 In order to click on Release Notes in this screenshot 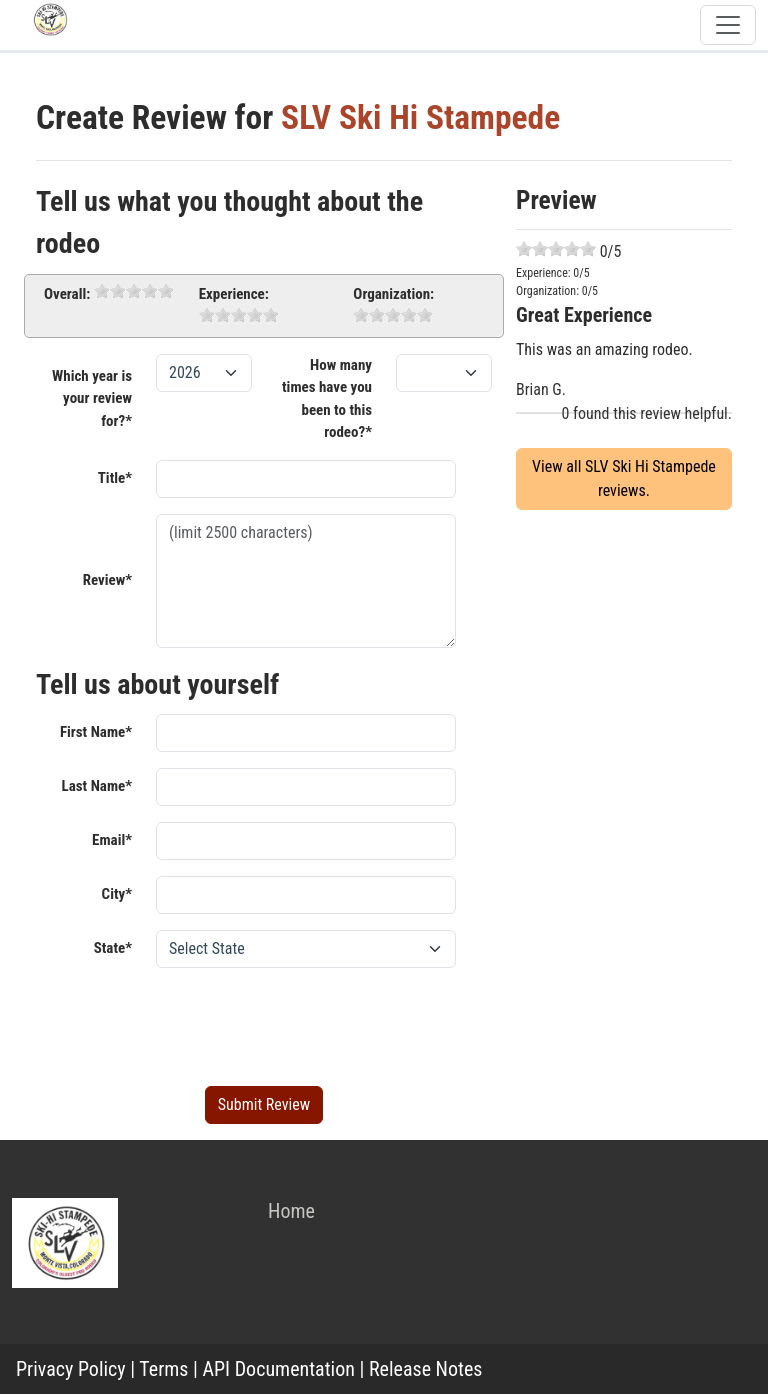, I will do `click(425, 1369)`.